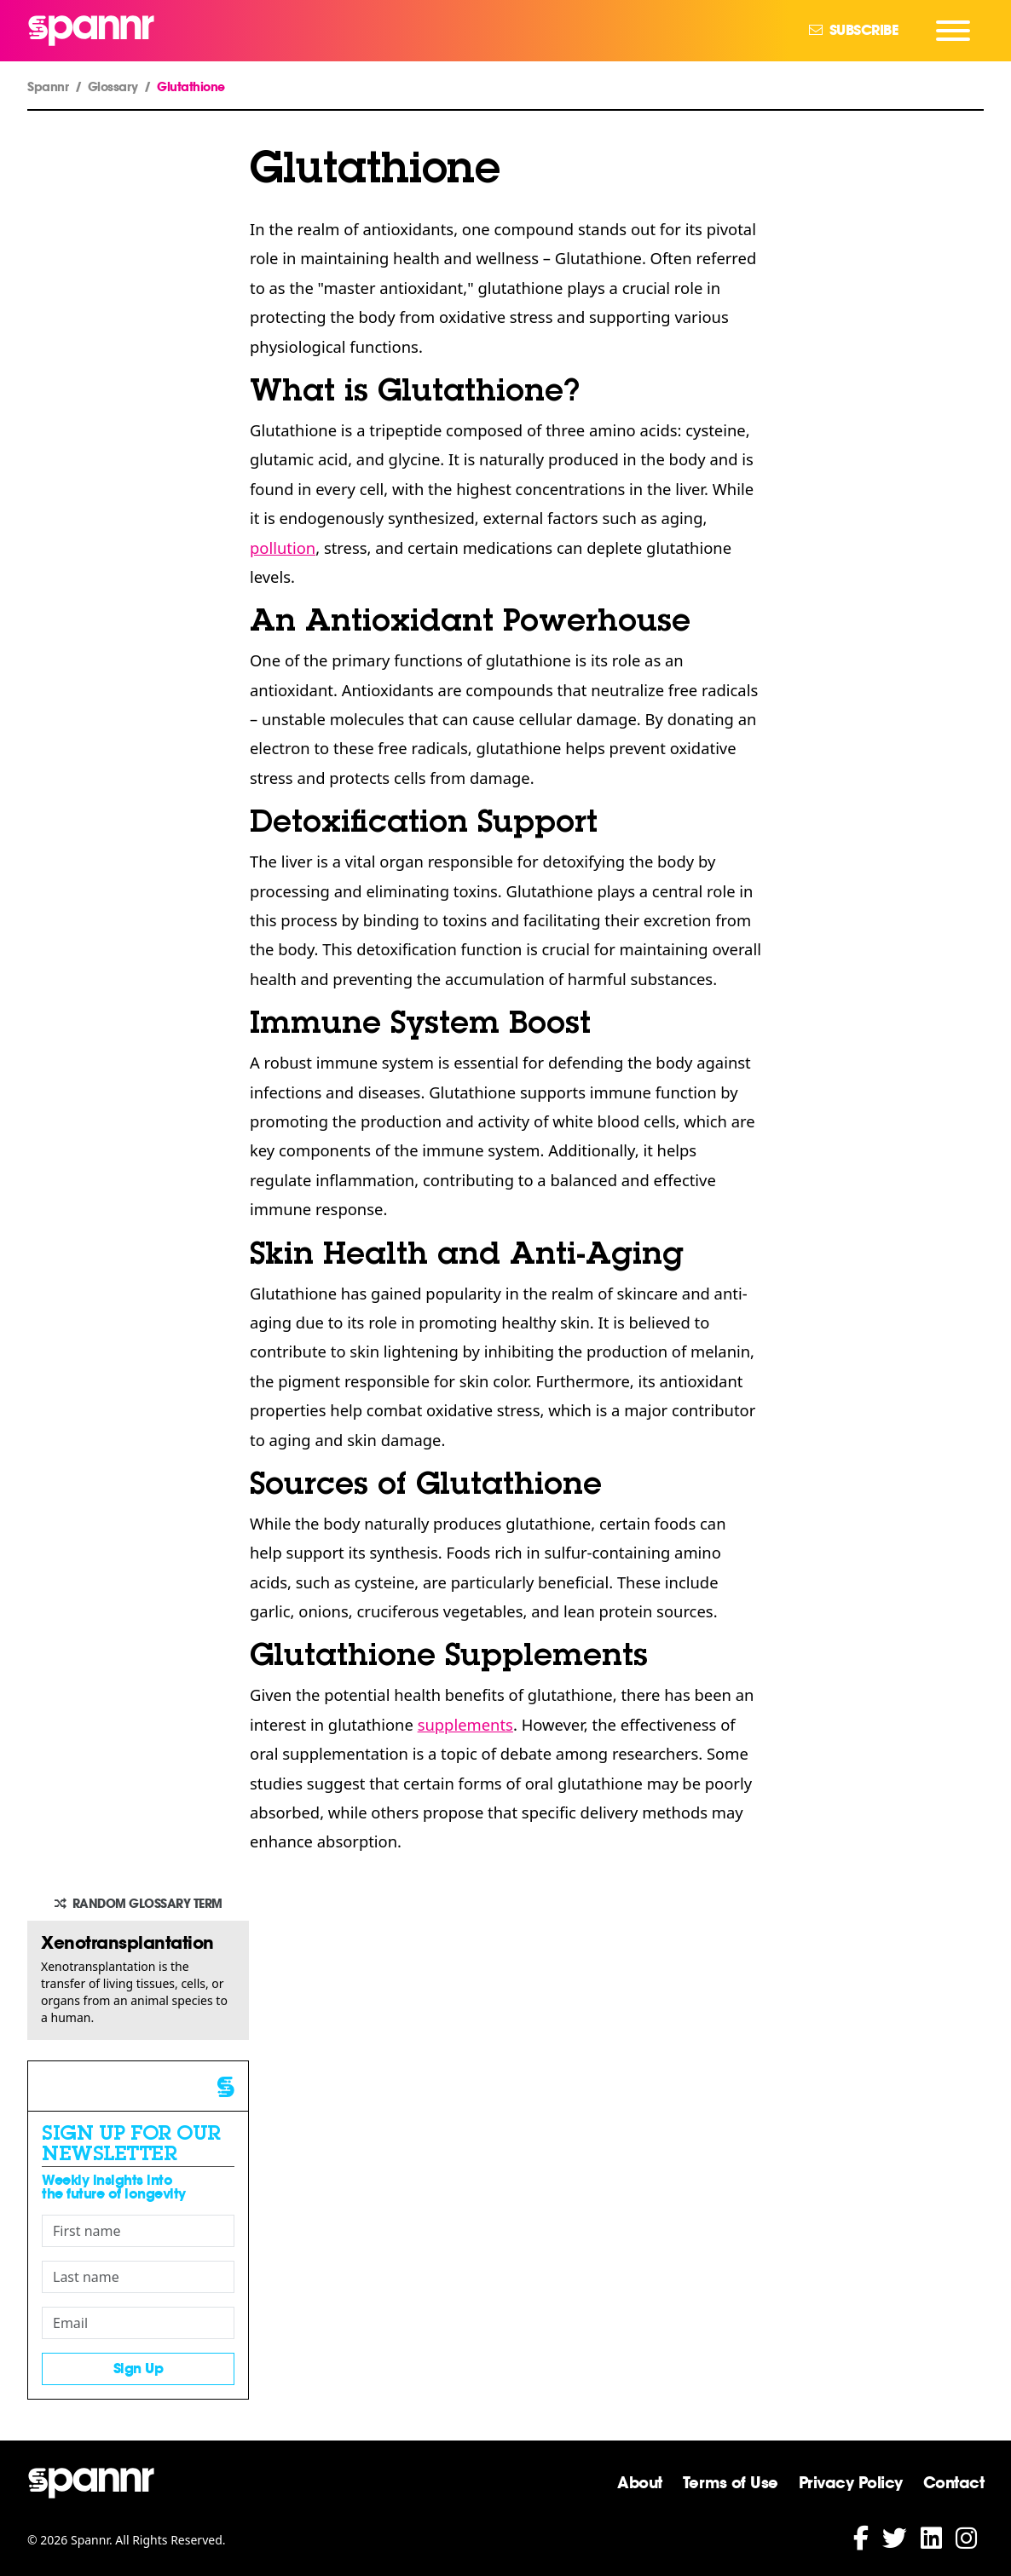 The width and height of the screenshot is (1011, 2576). What do you see at coordinates (282, 547) in the screenshot?
I see `pollution` at bounding box center [282, 547].